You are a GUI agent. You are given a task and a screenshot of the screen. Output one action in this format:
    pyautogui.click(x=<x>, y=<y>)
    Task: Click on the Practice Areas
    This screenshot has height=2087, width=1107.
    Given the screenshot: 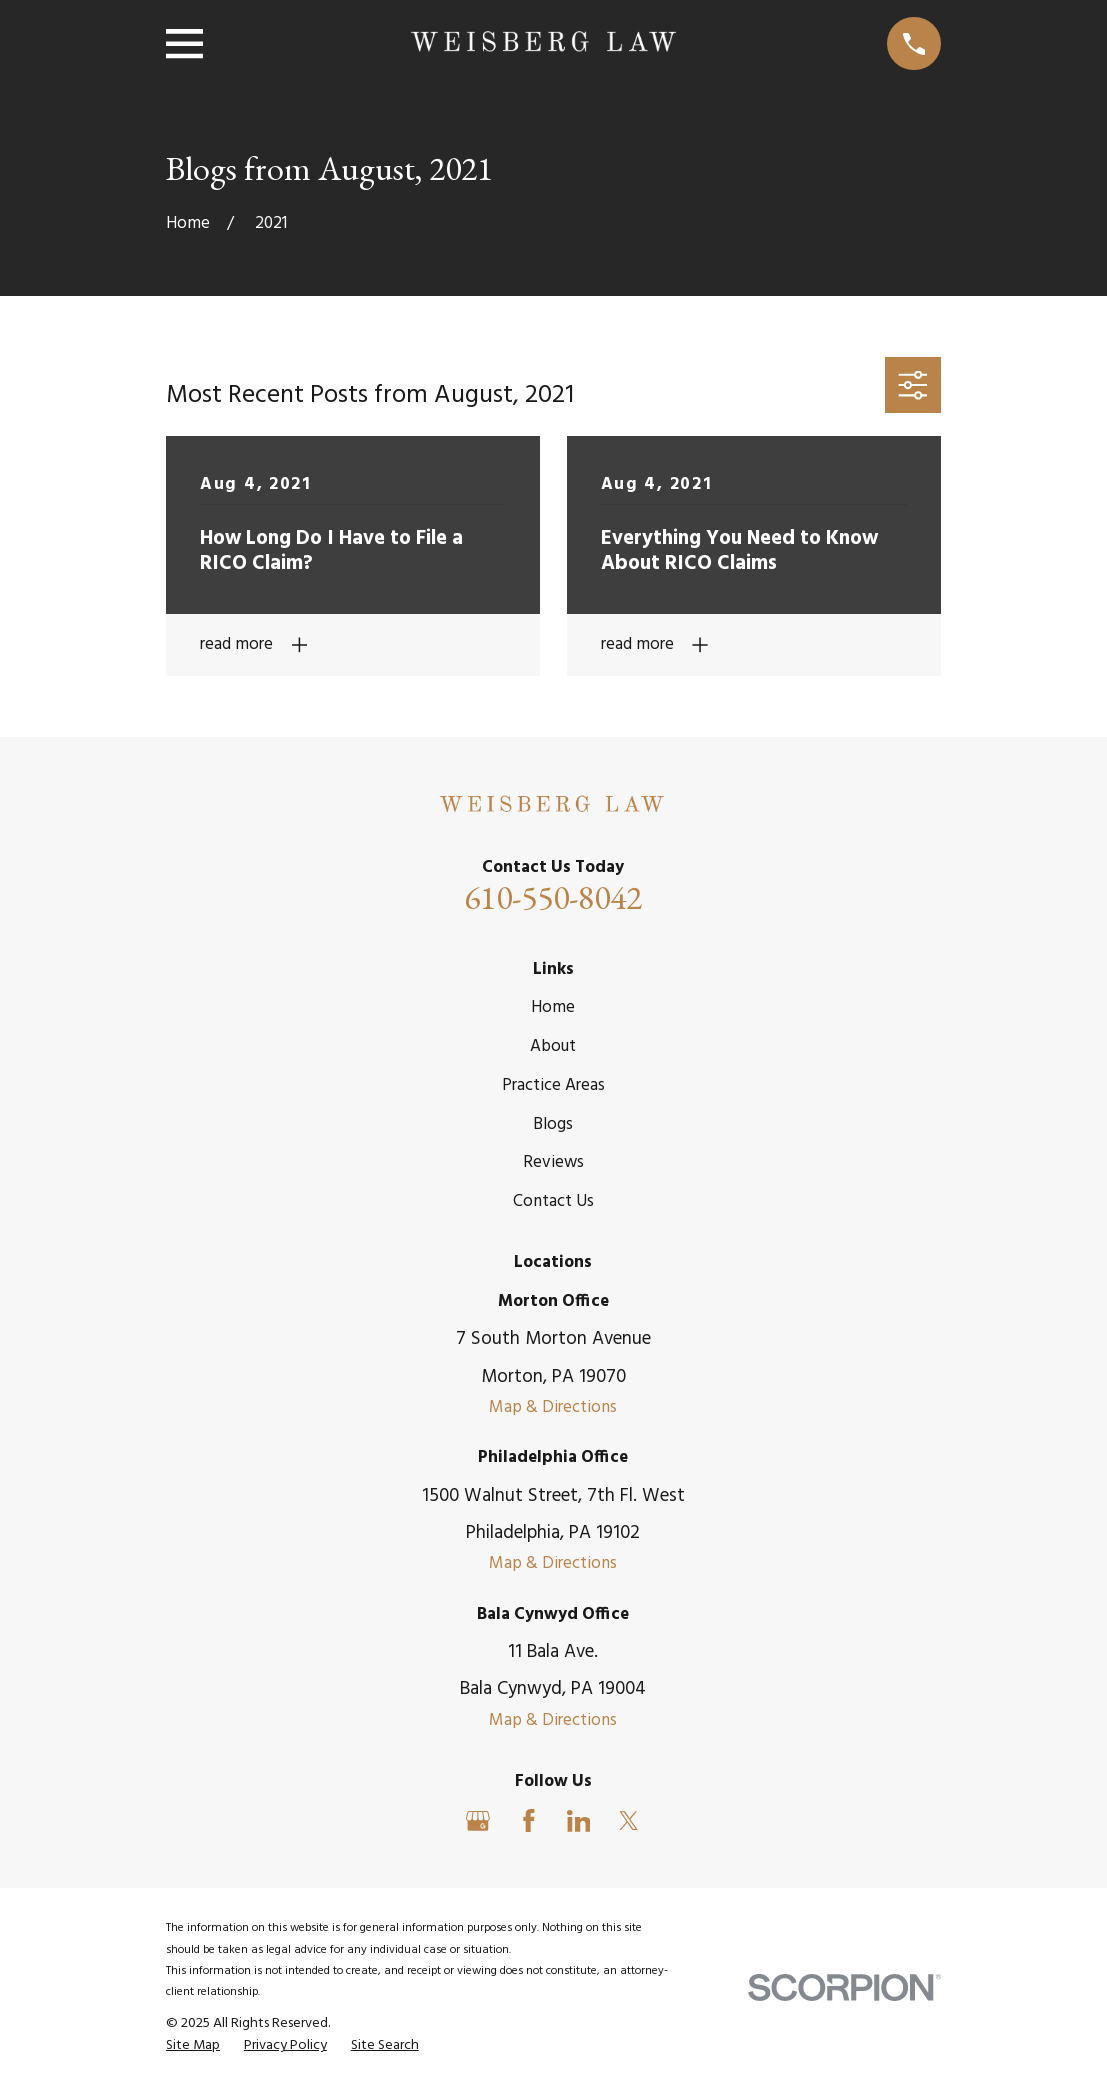 What is the action you would take?
    pyautogui.click(x=553, y=1085)
    